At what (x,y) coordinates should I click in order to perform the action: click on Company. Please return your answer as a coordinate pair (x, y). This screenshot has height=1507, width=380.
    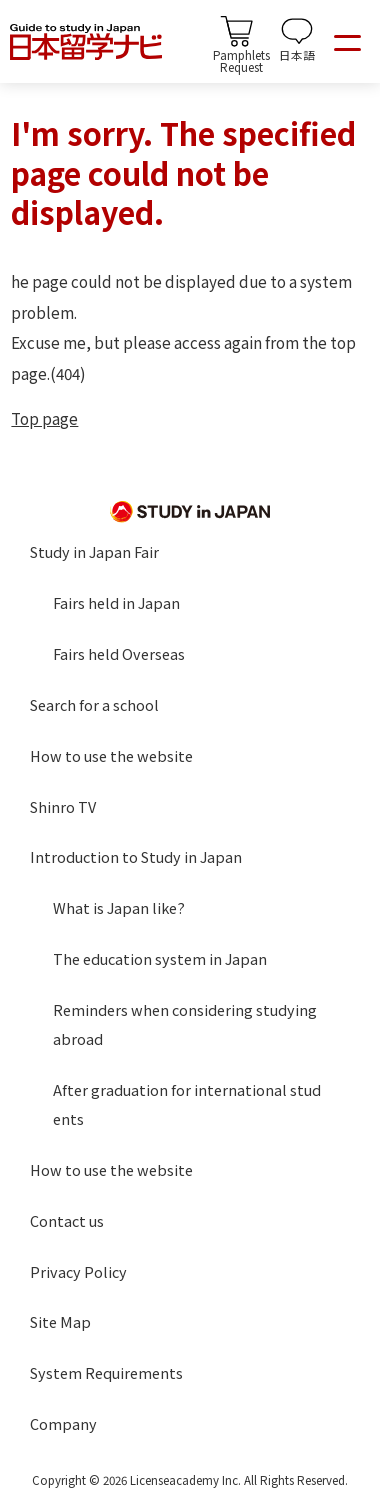
    Looking at the image, I should click on (63, 1423).